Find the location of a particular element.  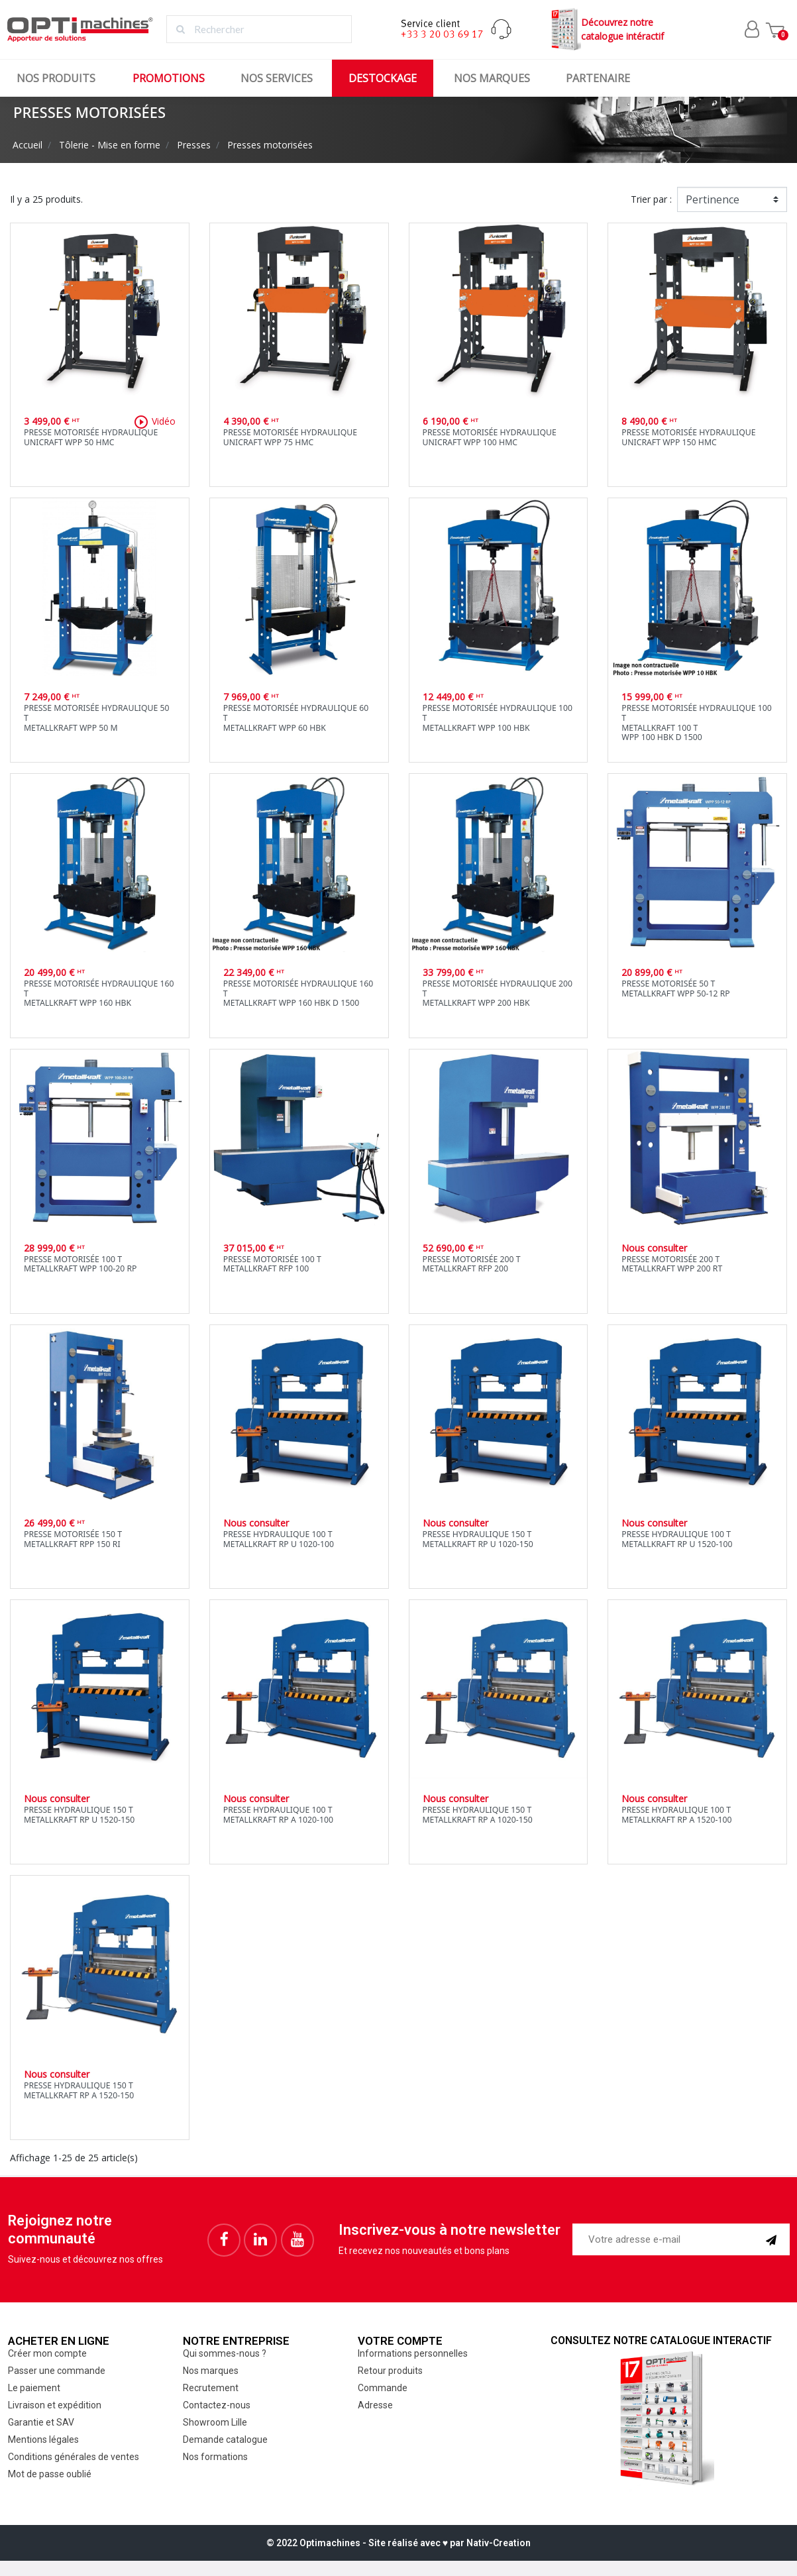

Nos marques is located at coordinates (492, 78).